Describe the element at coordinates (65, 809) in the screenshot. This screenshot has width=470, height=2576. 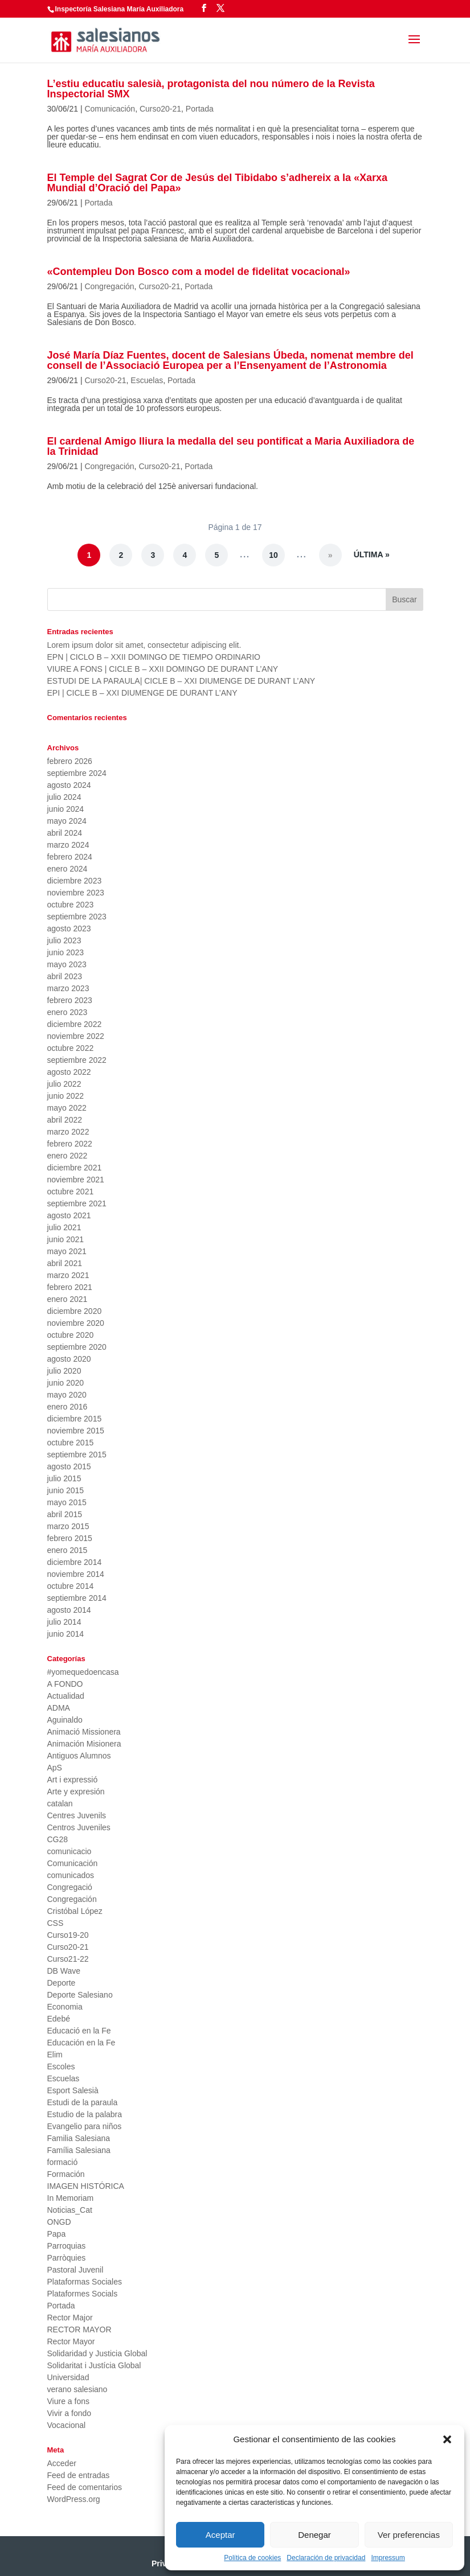
I see `junio 2024` at that location.